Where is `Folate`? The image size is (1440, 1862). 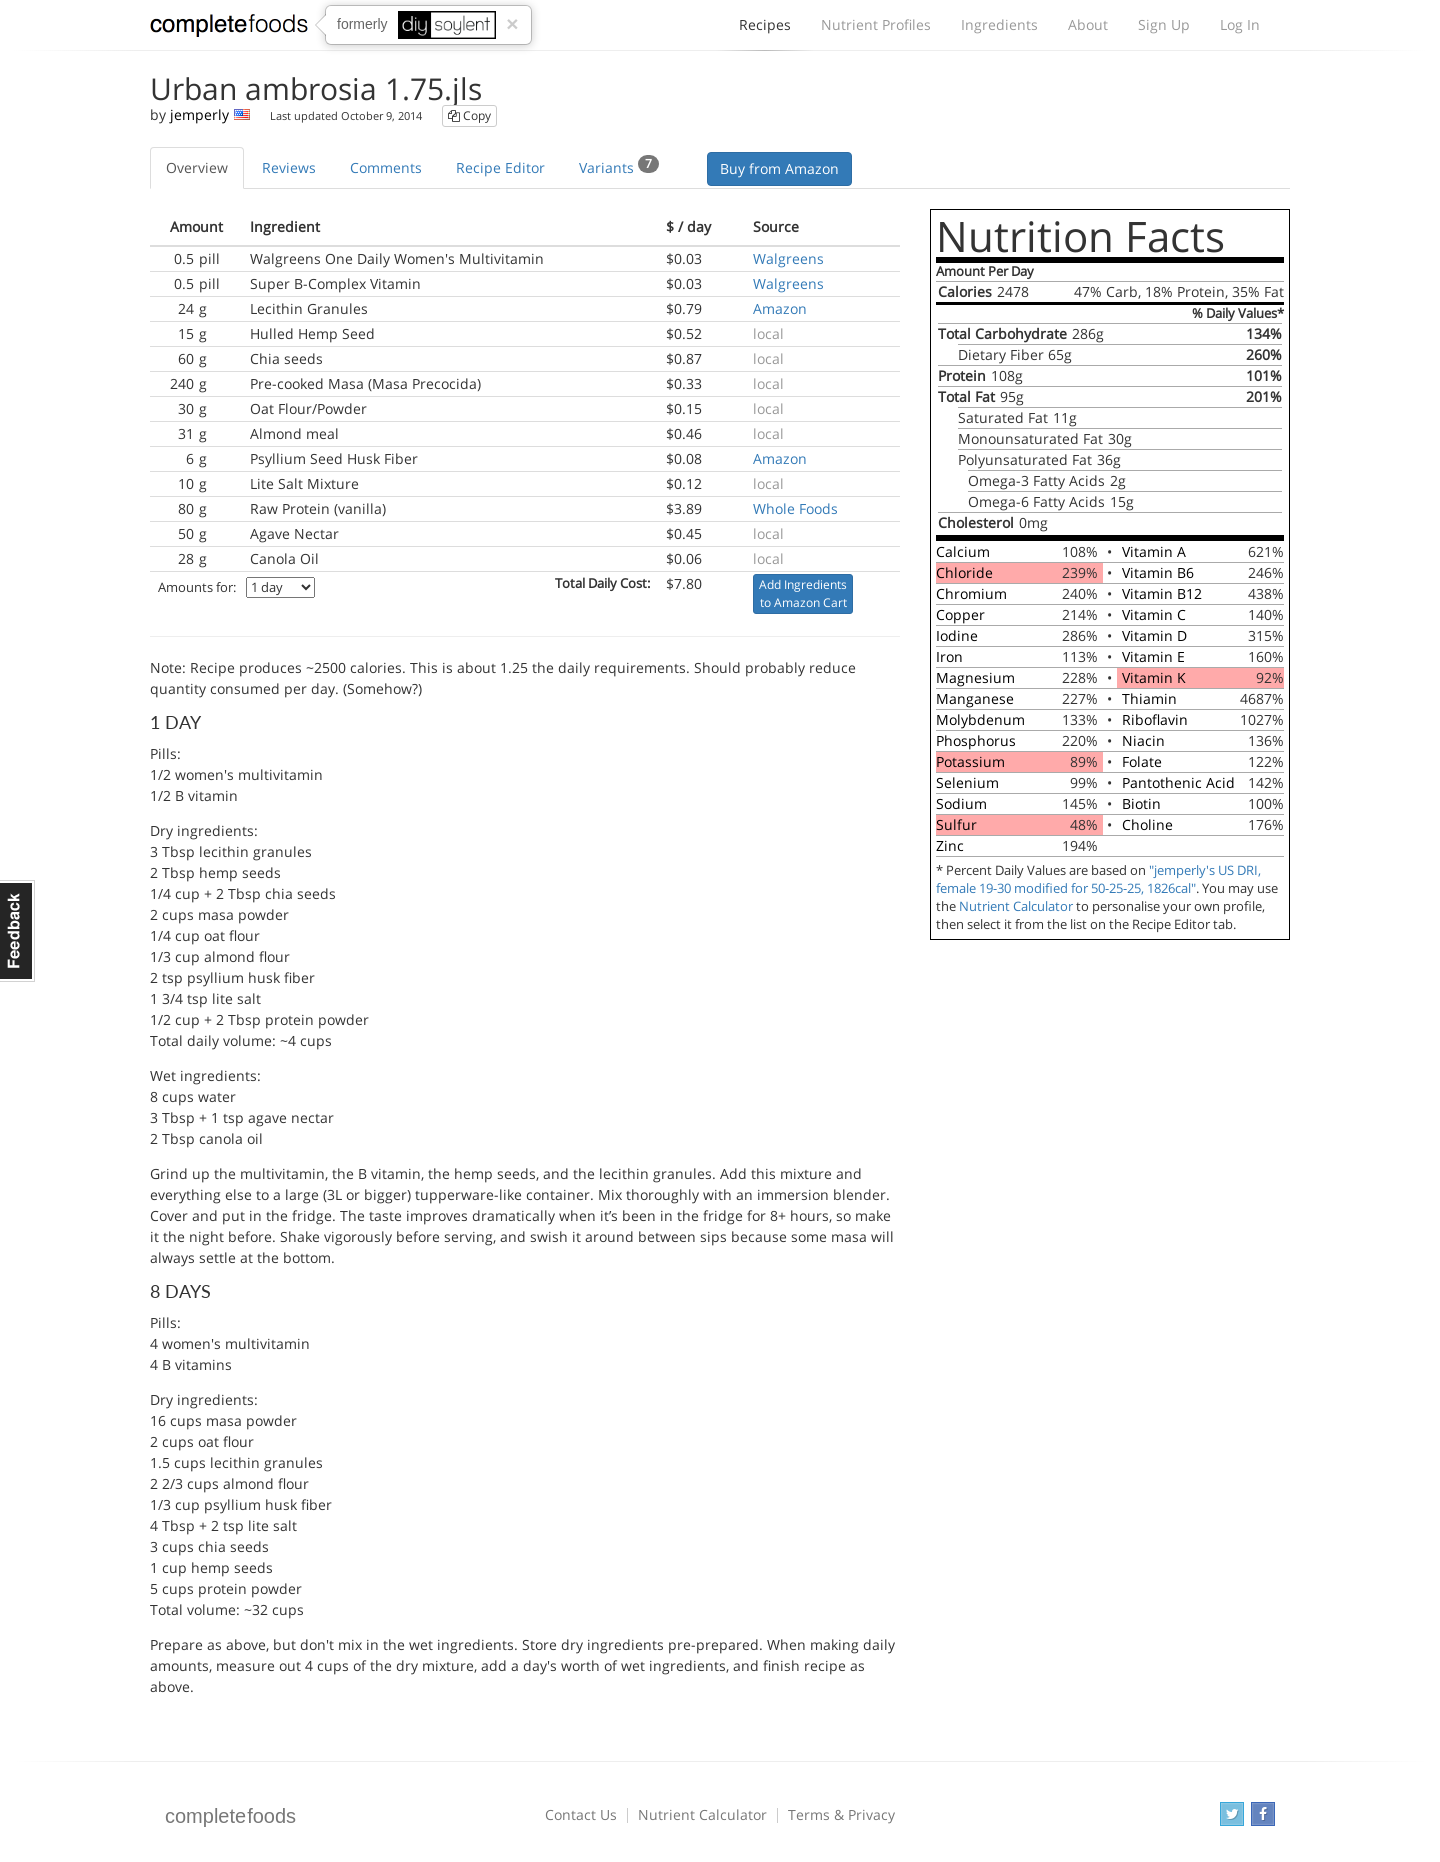
Folate is located at coordinates (1142, 761).